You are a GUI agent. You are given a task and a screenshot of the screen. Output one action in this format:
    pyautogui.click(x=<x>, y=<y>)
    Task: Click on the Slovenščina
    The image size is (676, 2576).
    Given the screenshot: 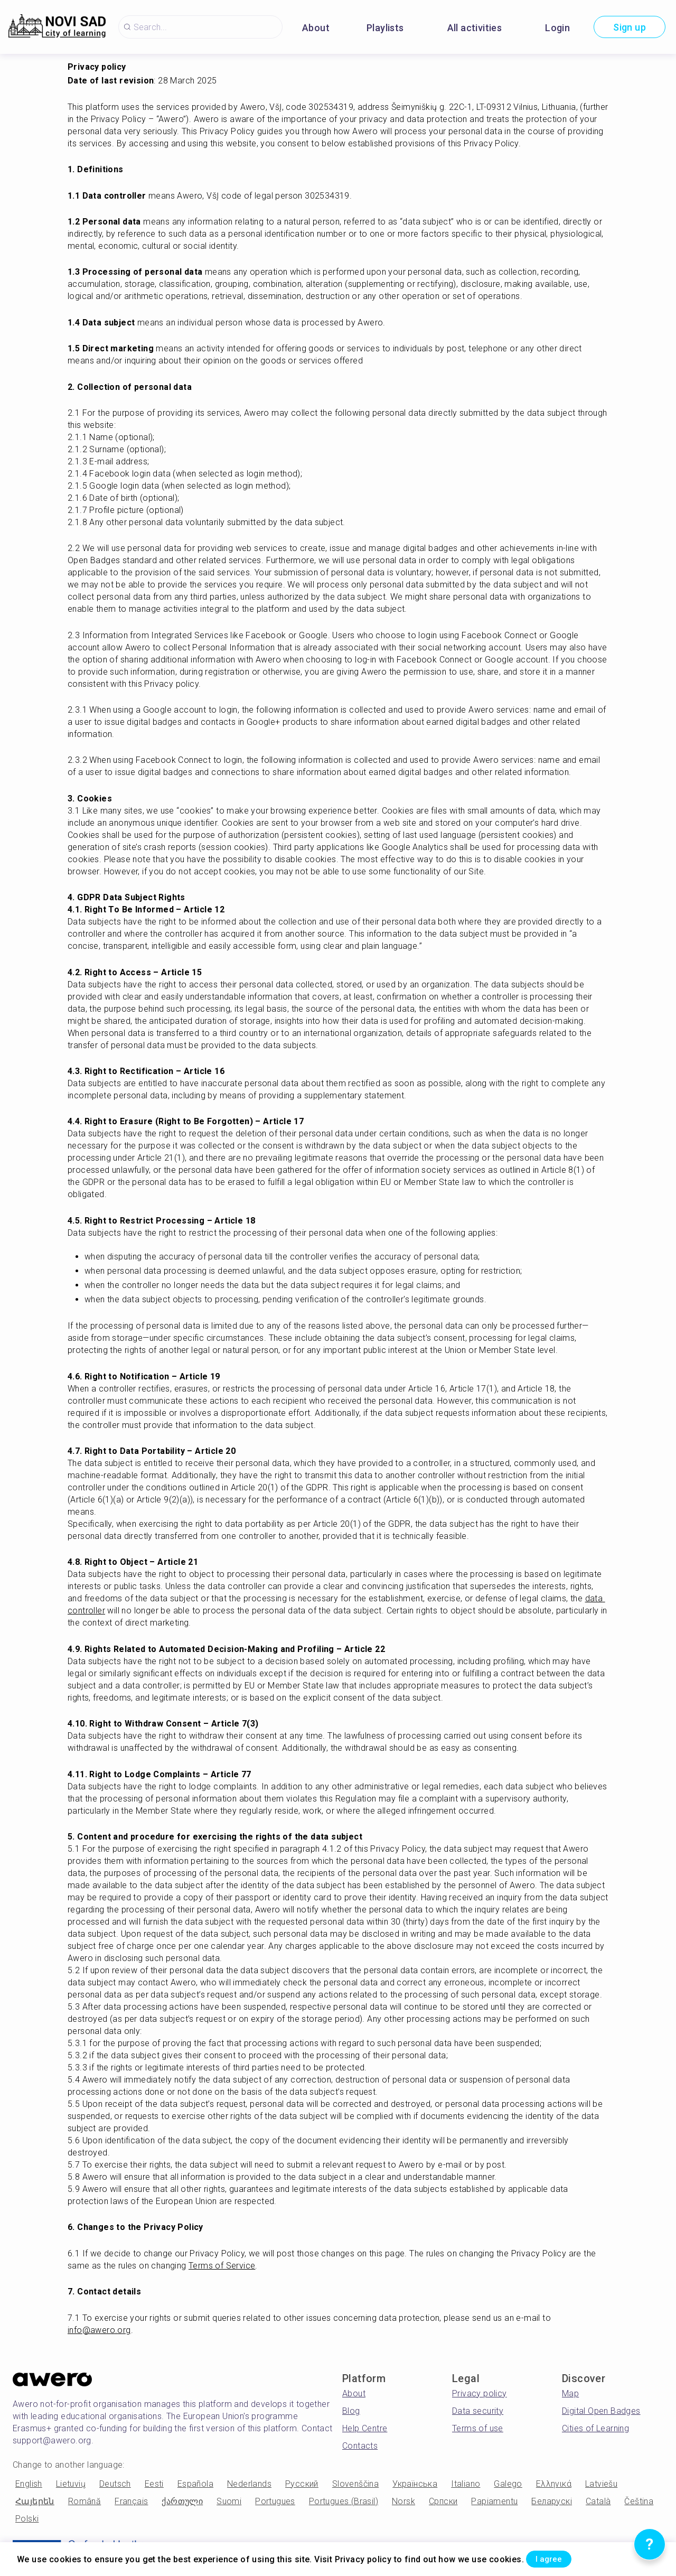 What is the action you would take?
    pyautogui.click(x=355, y=2484)
    